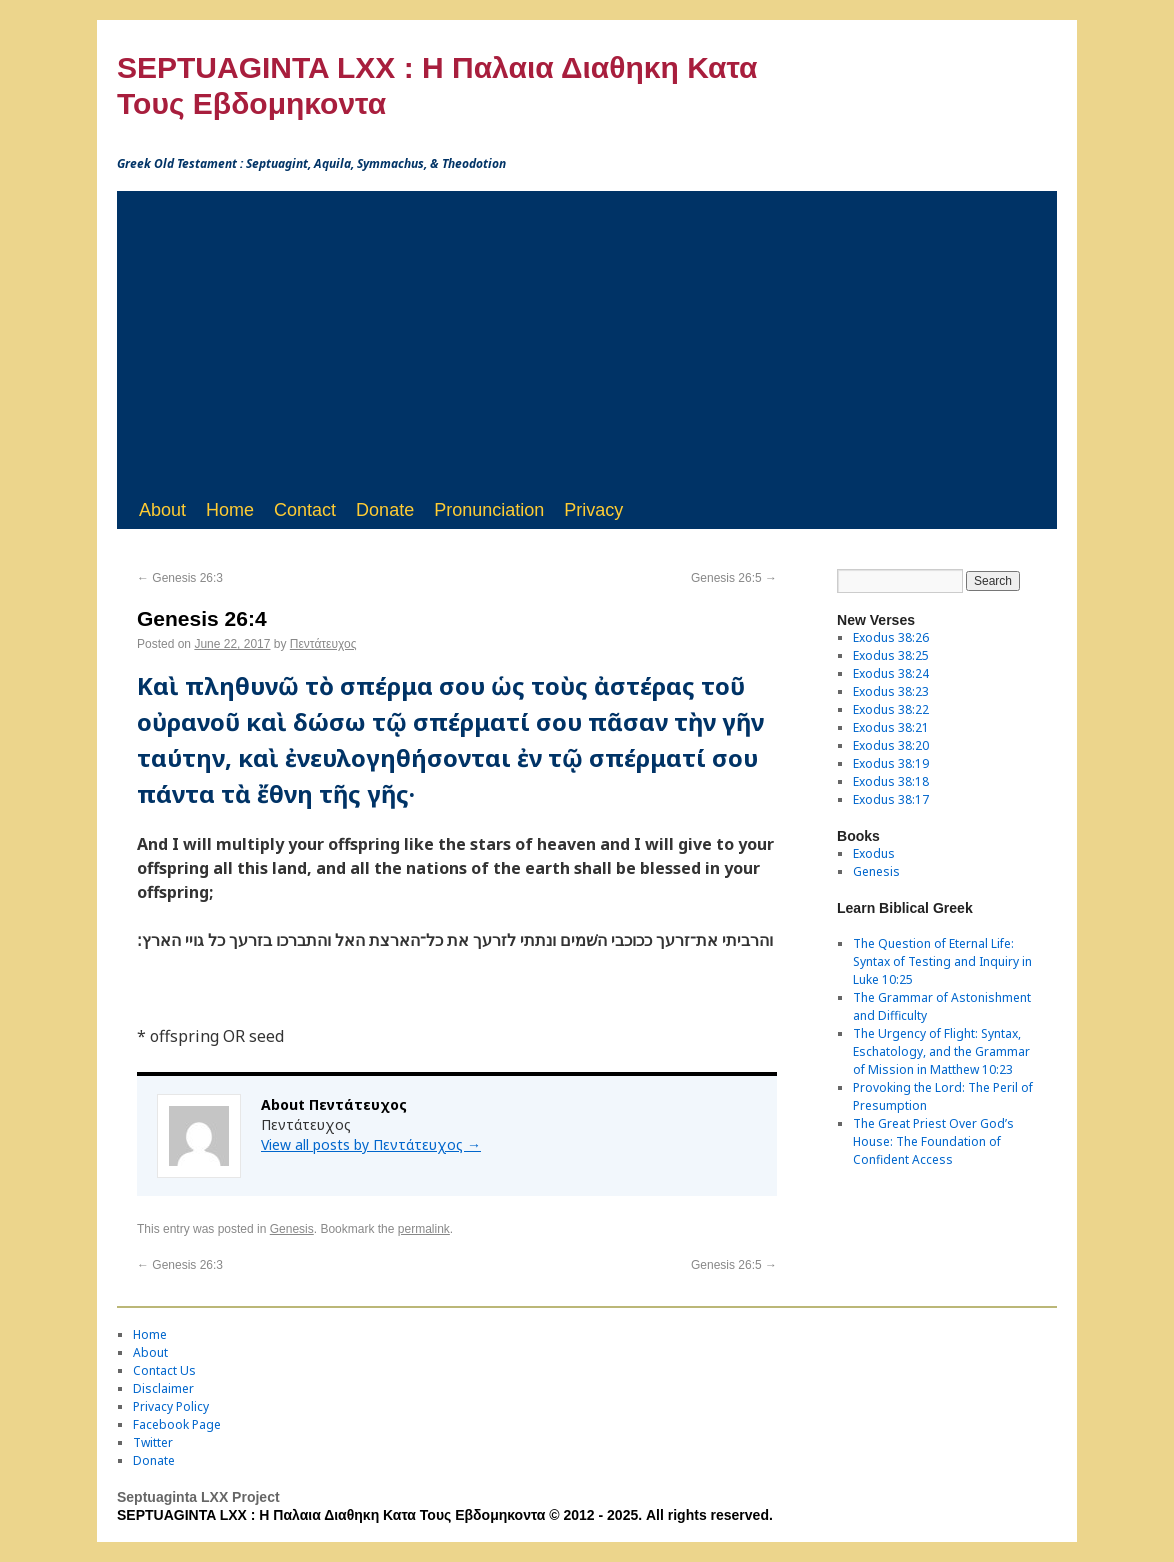  What do you see at coordinates (891, 673) in the screenshot?
I see `Exodus 38:24` at bounding box center [891, 673].